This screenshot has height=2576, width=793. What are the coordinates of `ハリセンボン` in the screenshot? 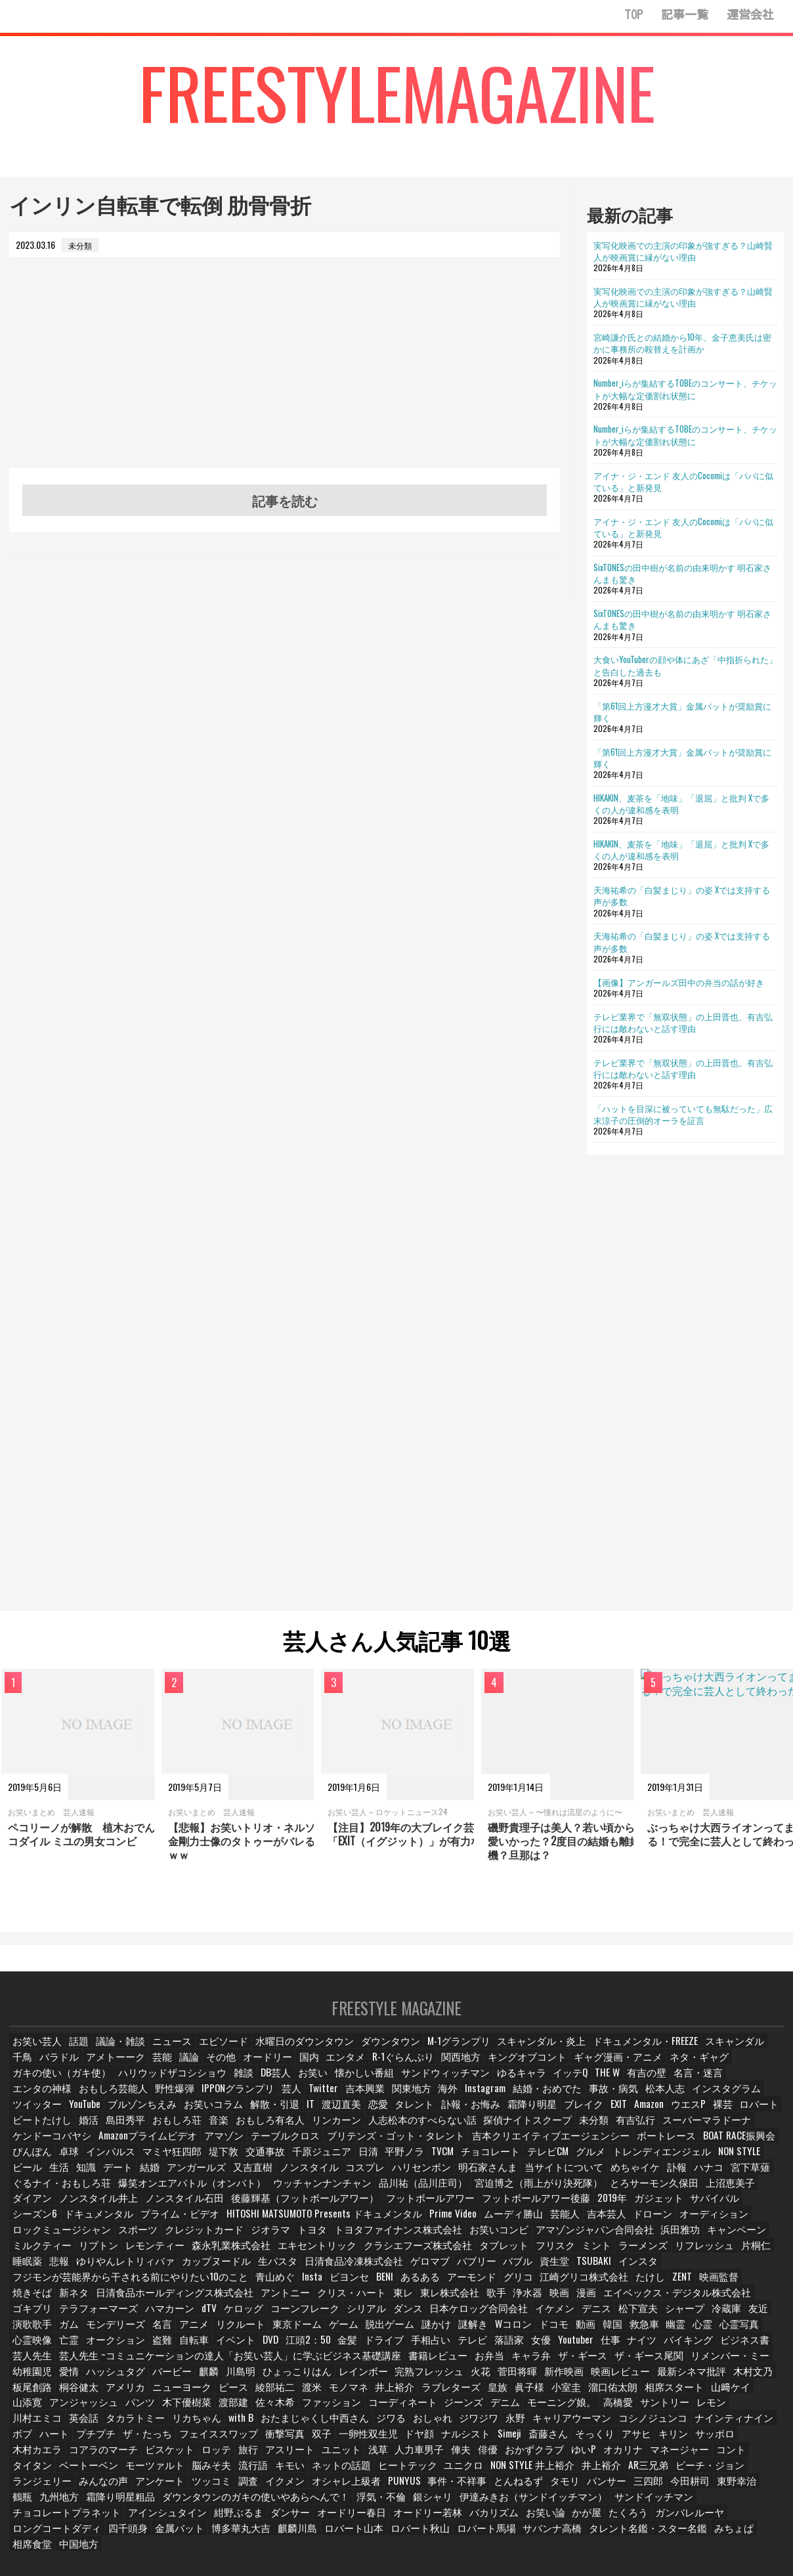 It's located at (40, 2177).